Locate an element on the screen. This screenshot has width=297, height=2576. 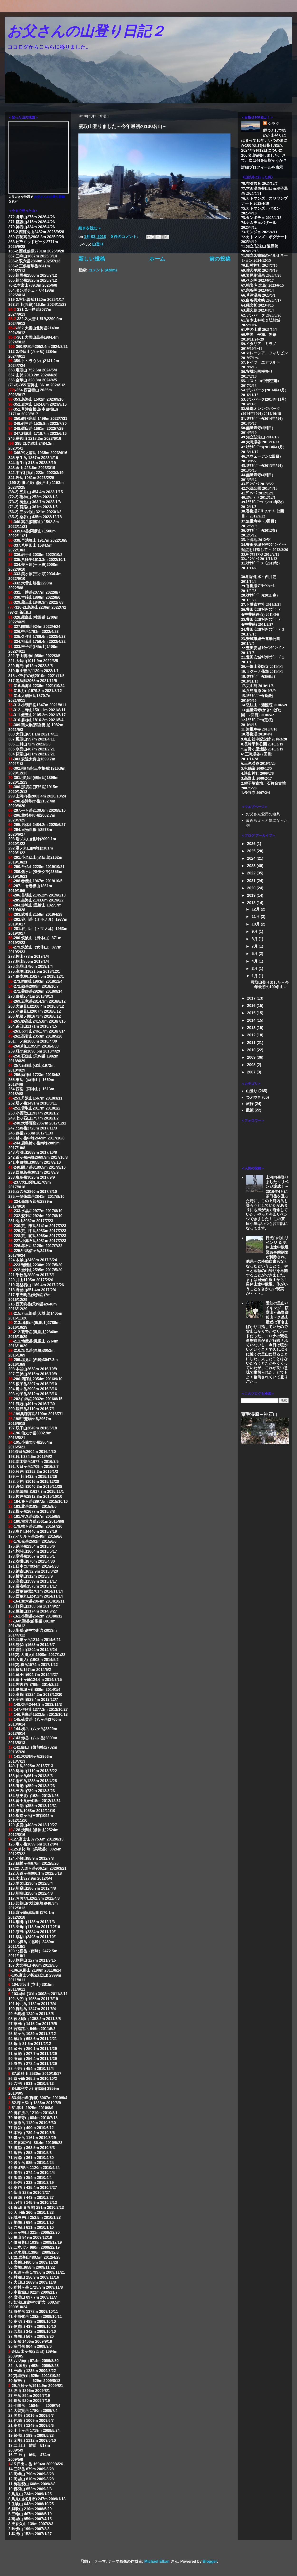
大川入山 is located at coordinates (28, 1655).